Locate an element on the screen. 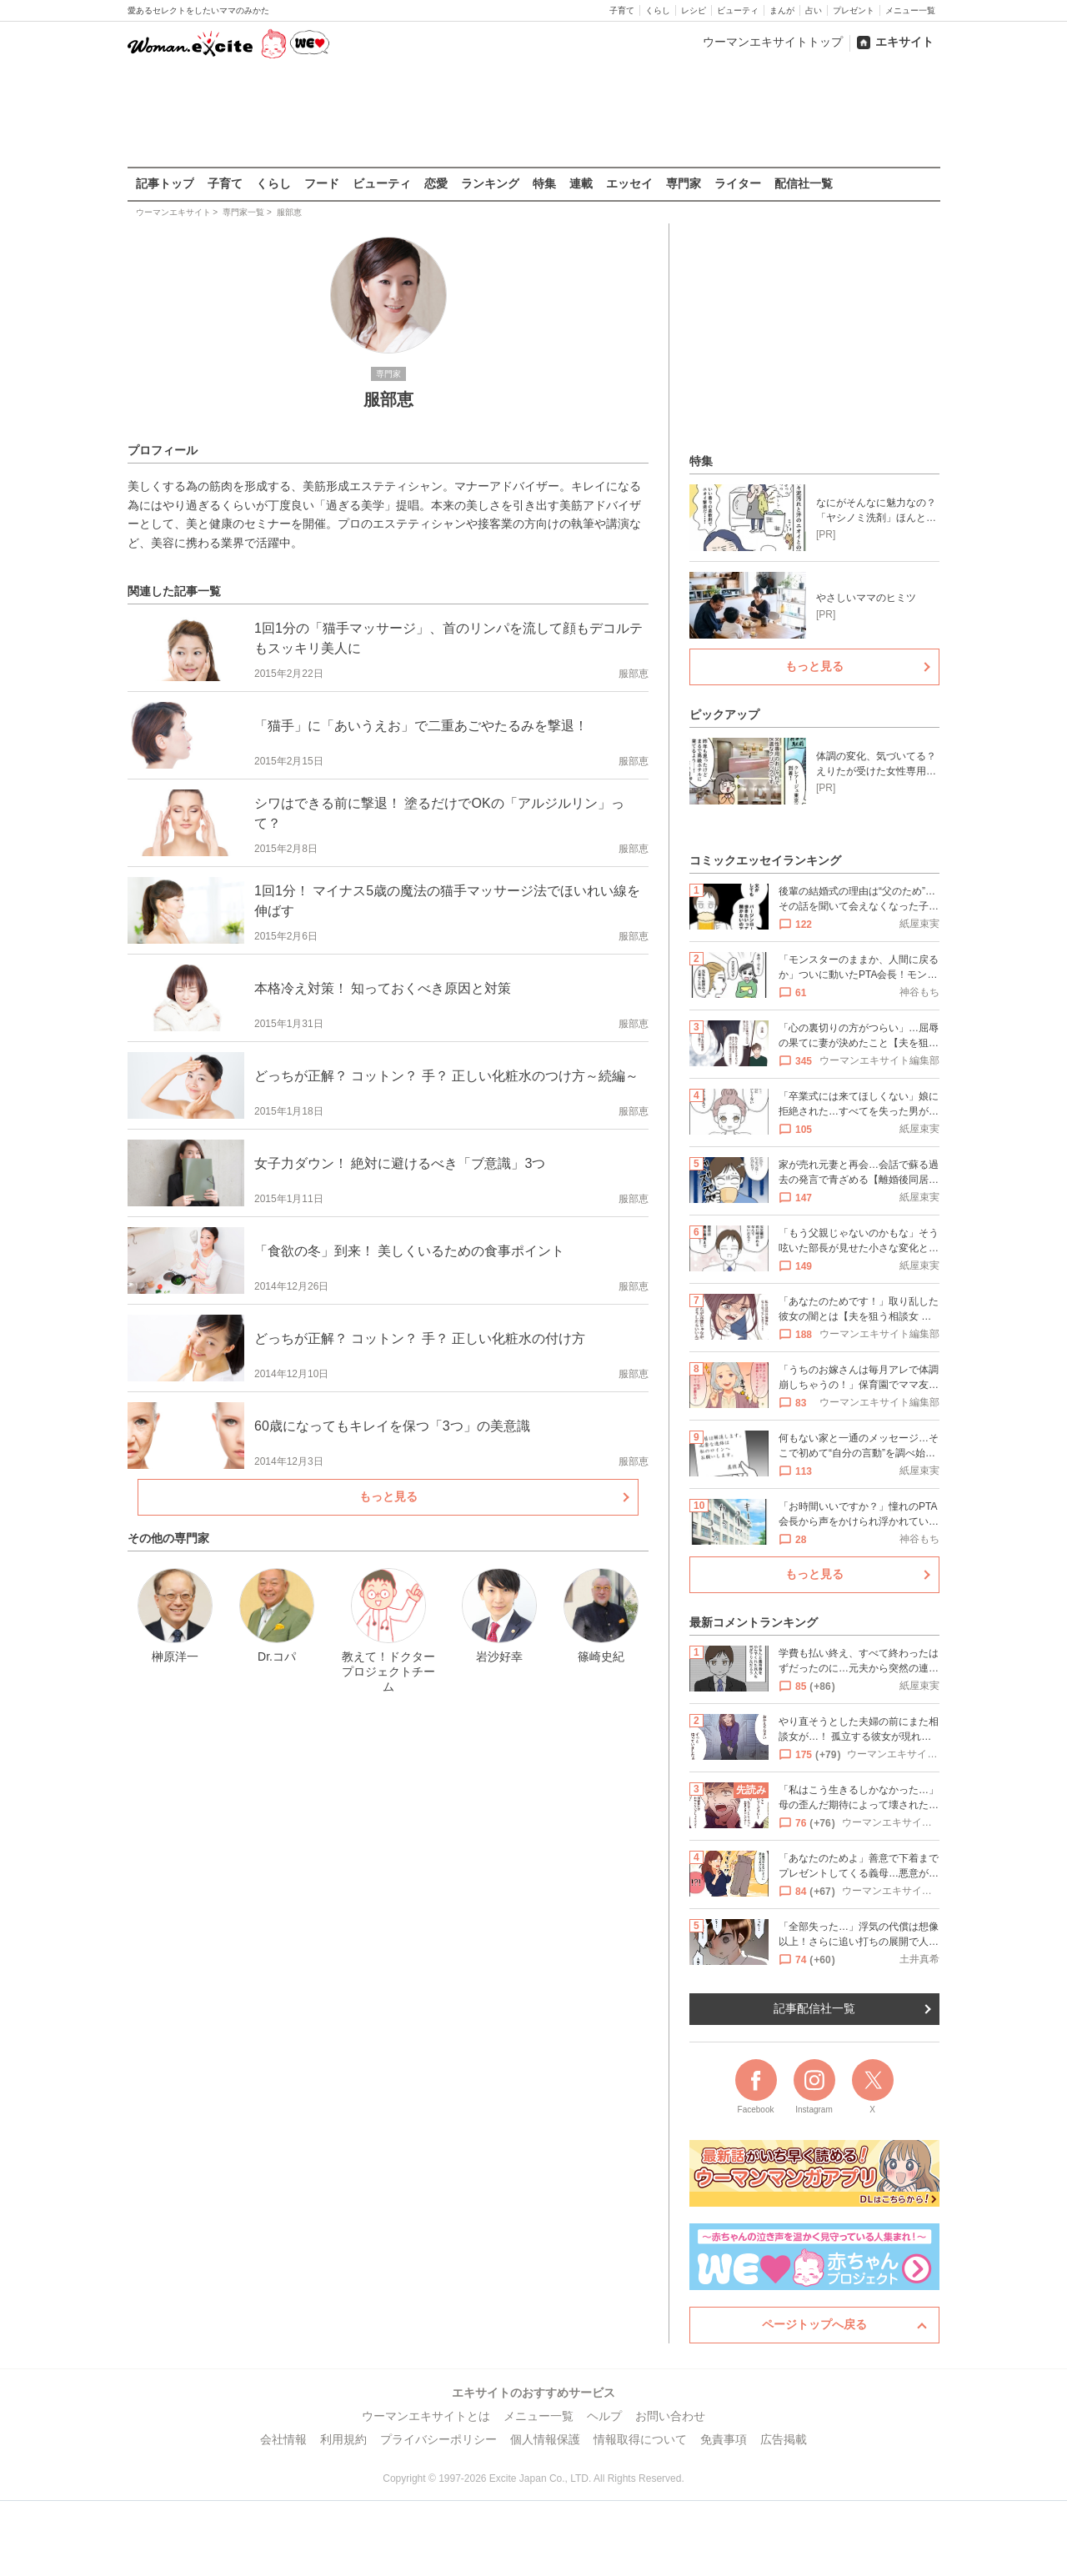 The width and height of the screenshot is (1067, 2576). 情報取得について is located at coordinates (640, 2439).